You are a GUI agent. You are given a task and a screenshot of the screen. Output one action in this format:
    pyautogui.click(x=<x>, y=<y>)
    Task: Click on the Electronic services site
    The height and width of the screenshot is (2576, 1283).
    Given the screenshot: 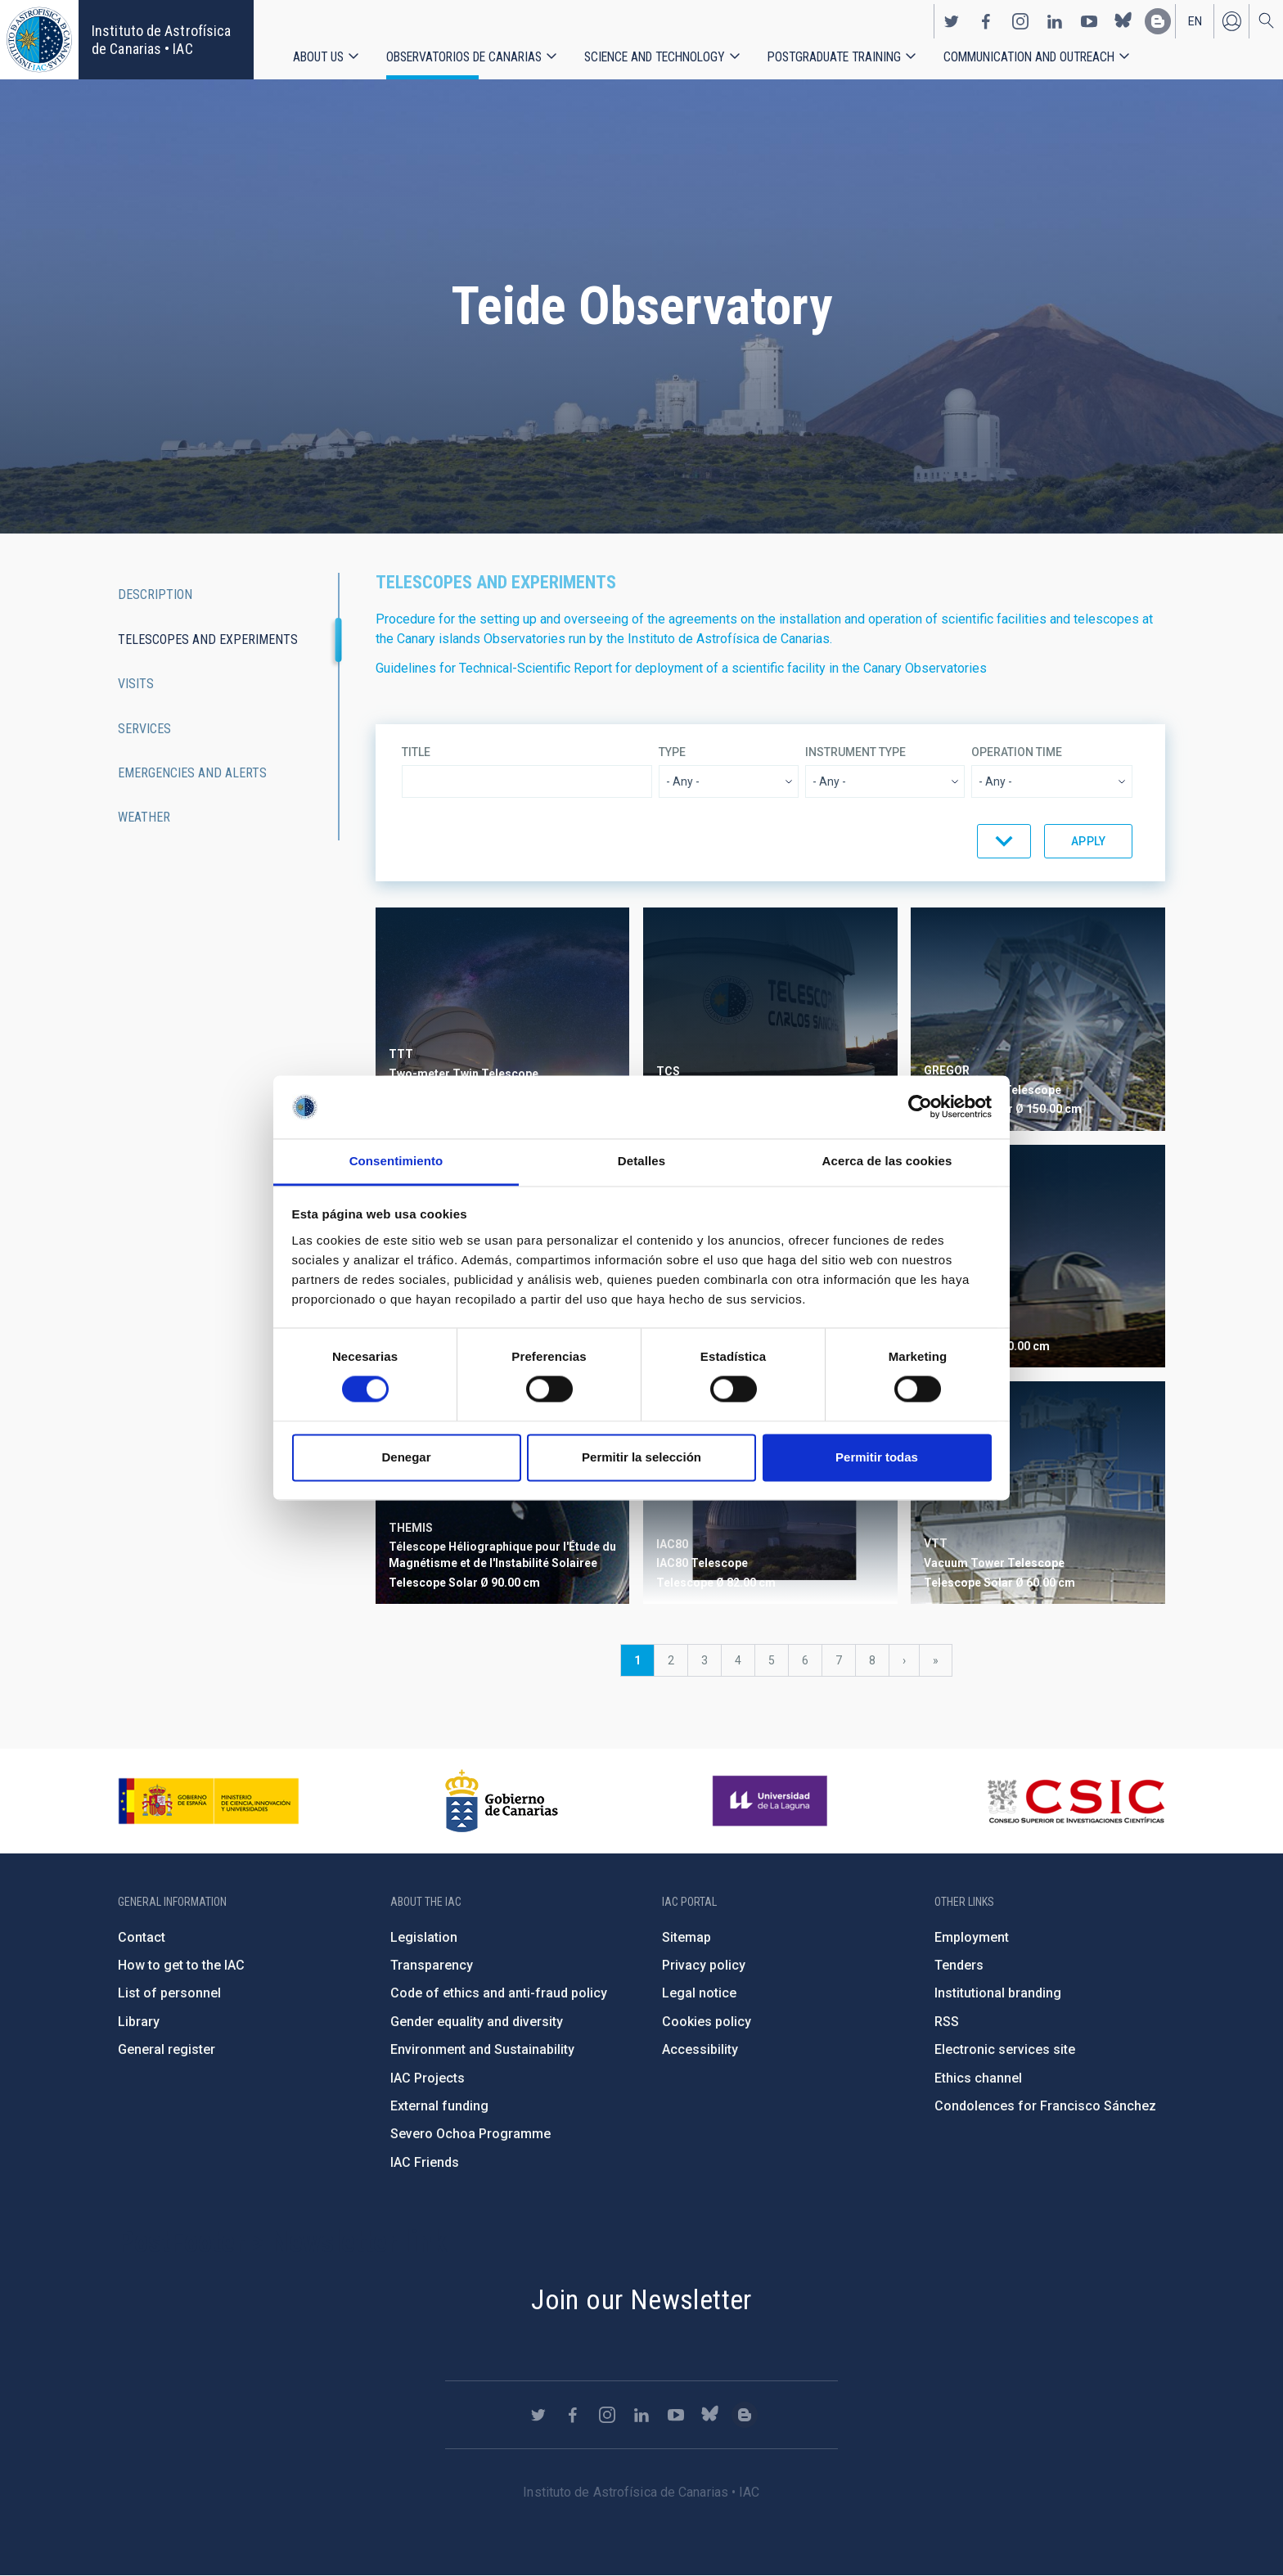 What is the action you would take?
    pyautogui.click(x=1004, y=2049)
    